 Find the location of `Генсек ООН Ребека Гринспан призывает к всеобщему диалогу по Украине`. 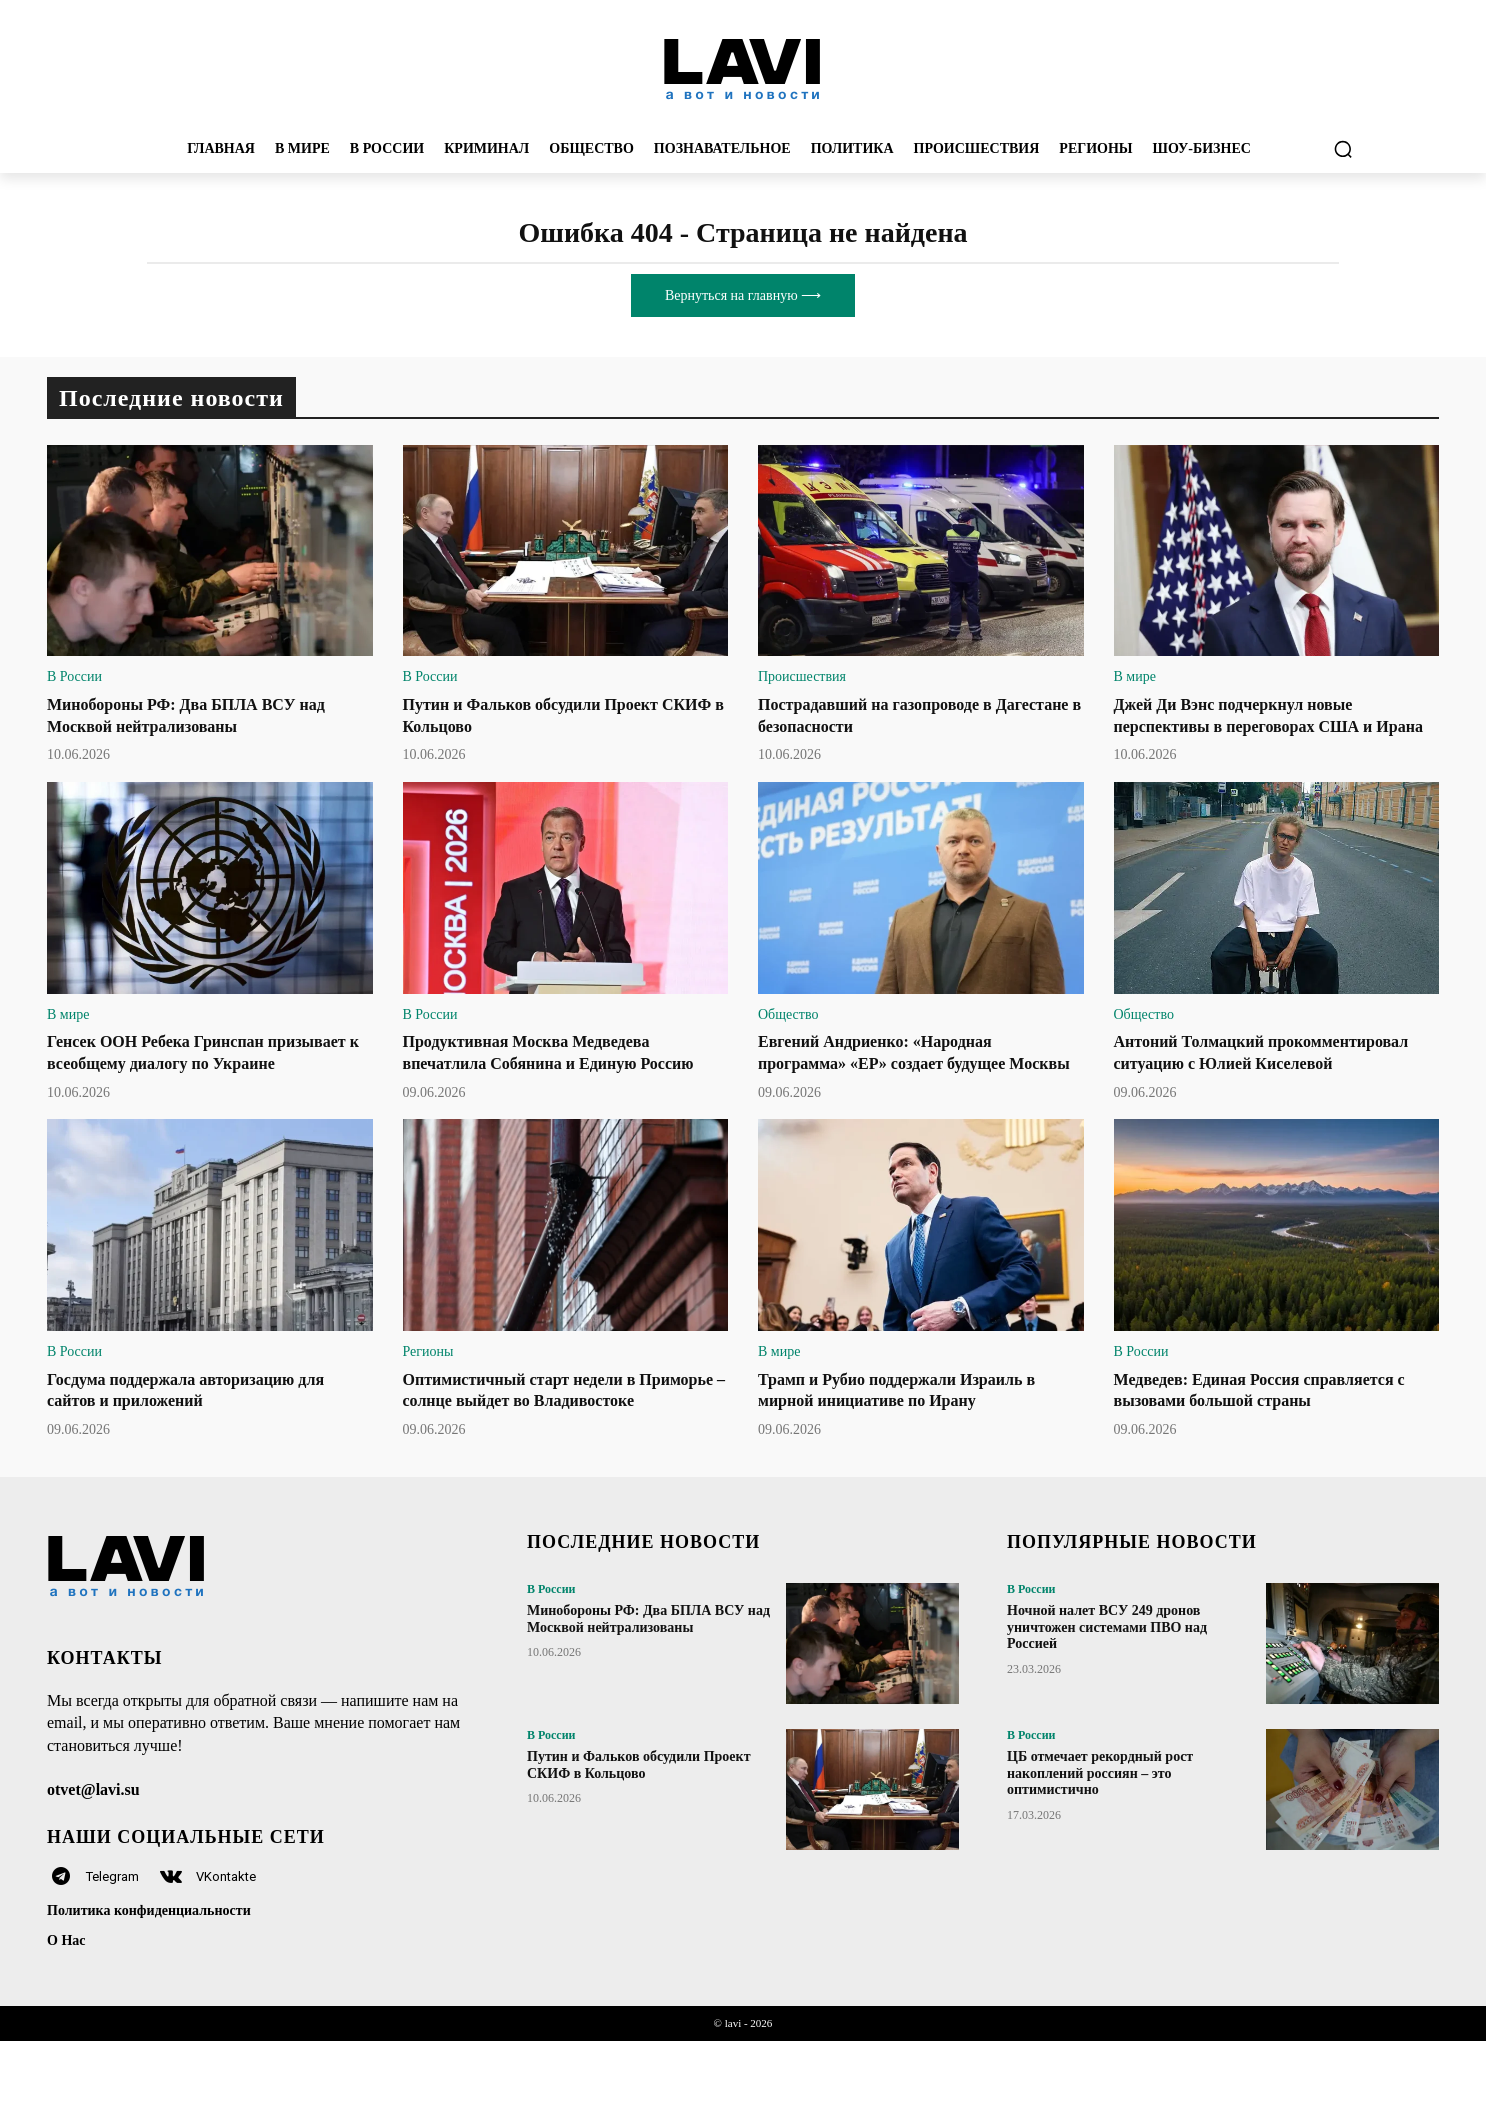

Генсек ООН Ребека Гринспан призывает к всеобщему диалогу по Украине is located at coordinates (191, 1084).